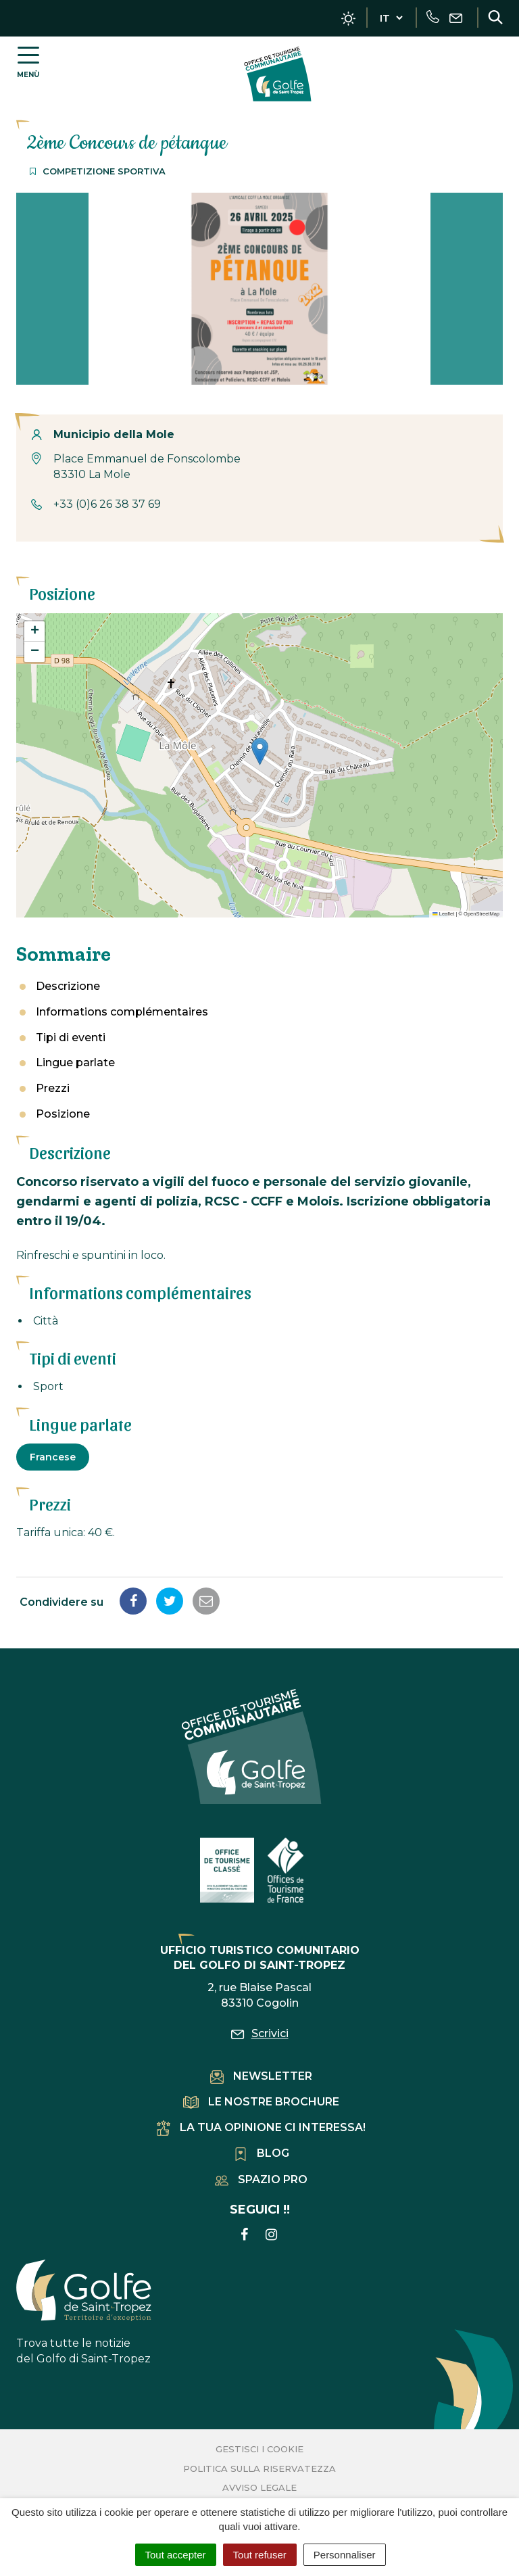 The image size is (519, 2576). I want to click on Blog, so click(261, 2153).